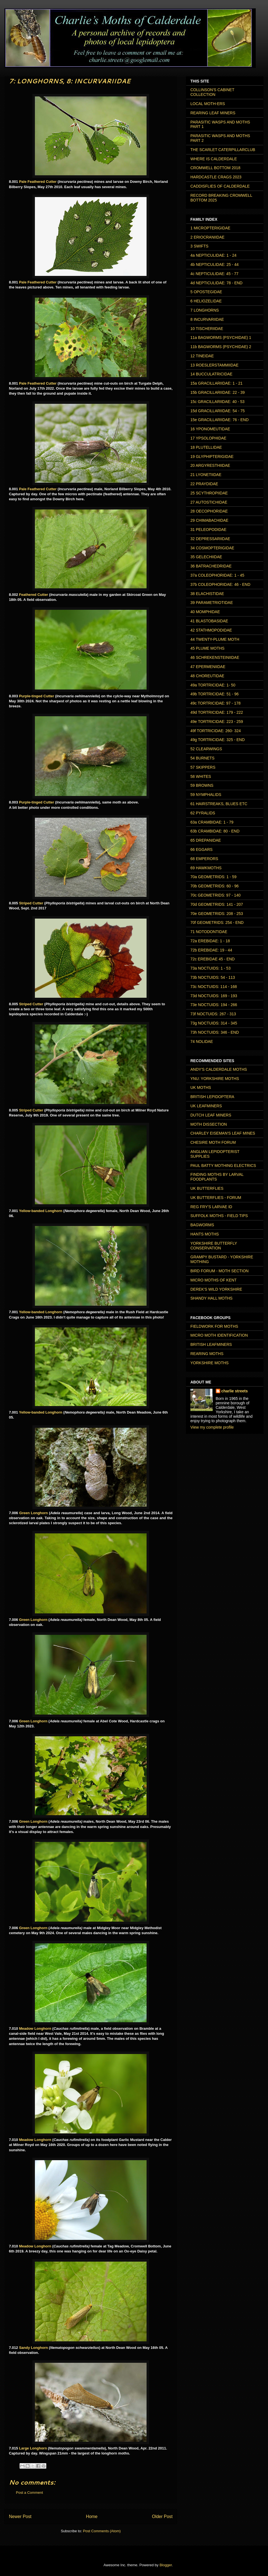  Describe the element at coordinates (214, 886) in the screenshot. I see `70b GEOMETRIDS: 60 - 96` at that location.